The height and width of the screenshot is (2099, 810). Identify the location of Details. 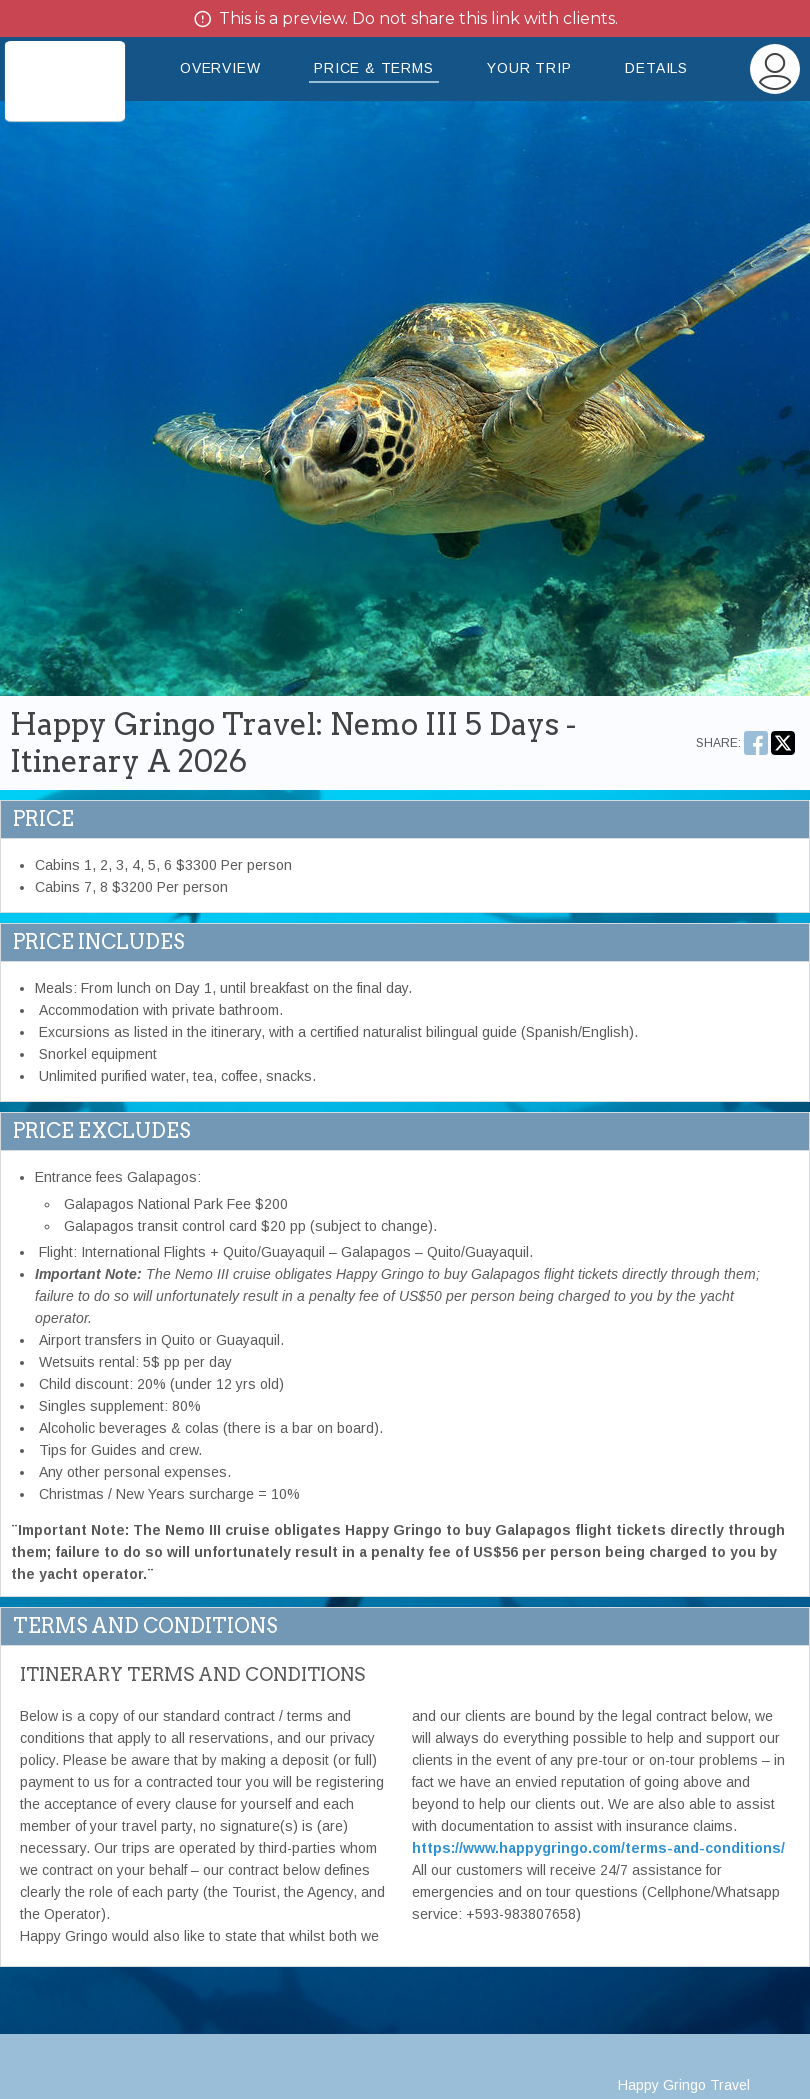
(656, 68).